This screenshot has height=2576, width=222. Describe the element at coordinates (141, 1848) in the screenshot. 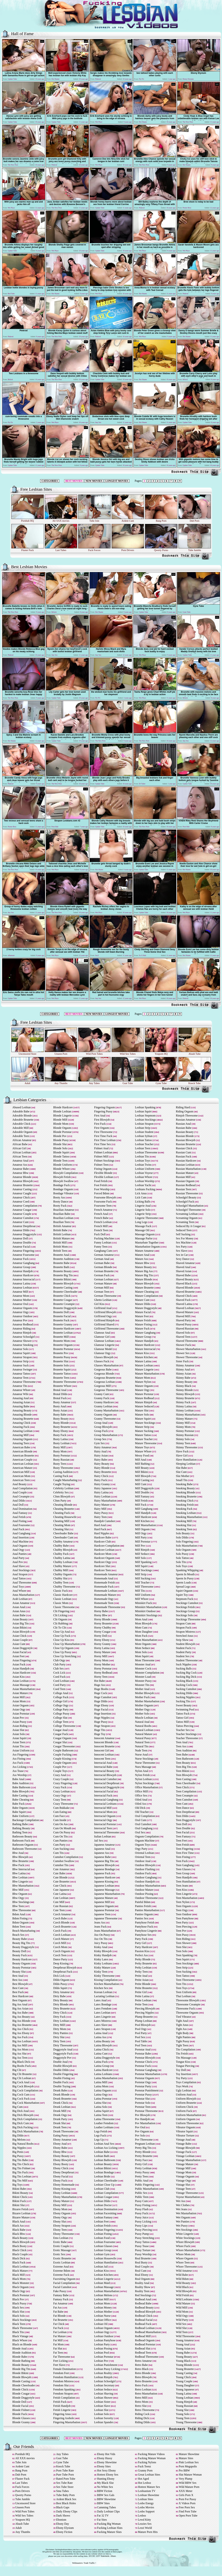

I see `Orgy Party` at that location.